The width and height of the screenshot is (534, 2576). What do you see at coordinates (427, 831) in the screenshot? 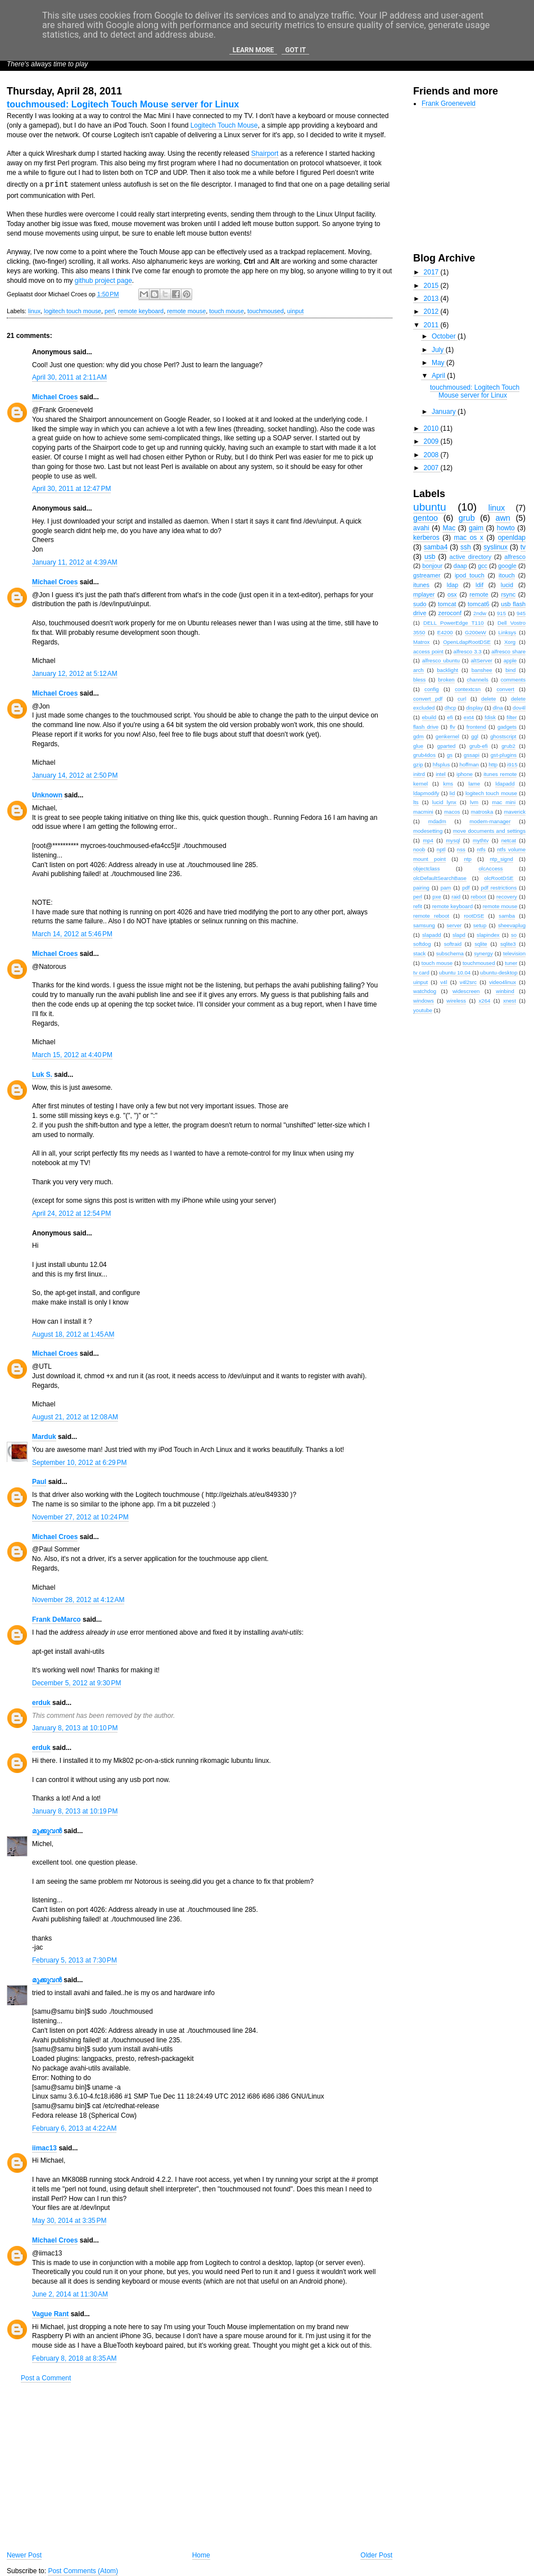
I see `modesetting` at bounding box center [427, 831].